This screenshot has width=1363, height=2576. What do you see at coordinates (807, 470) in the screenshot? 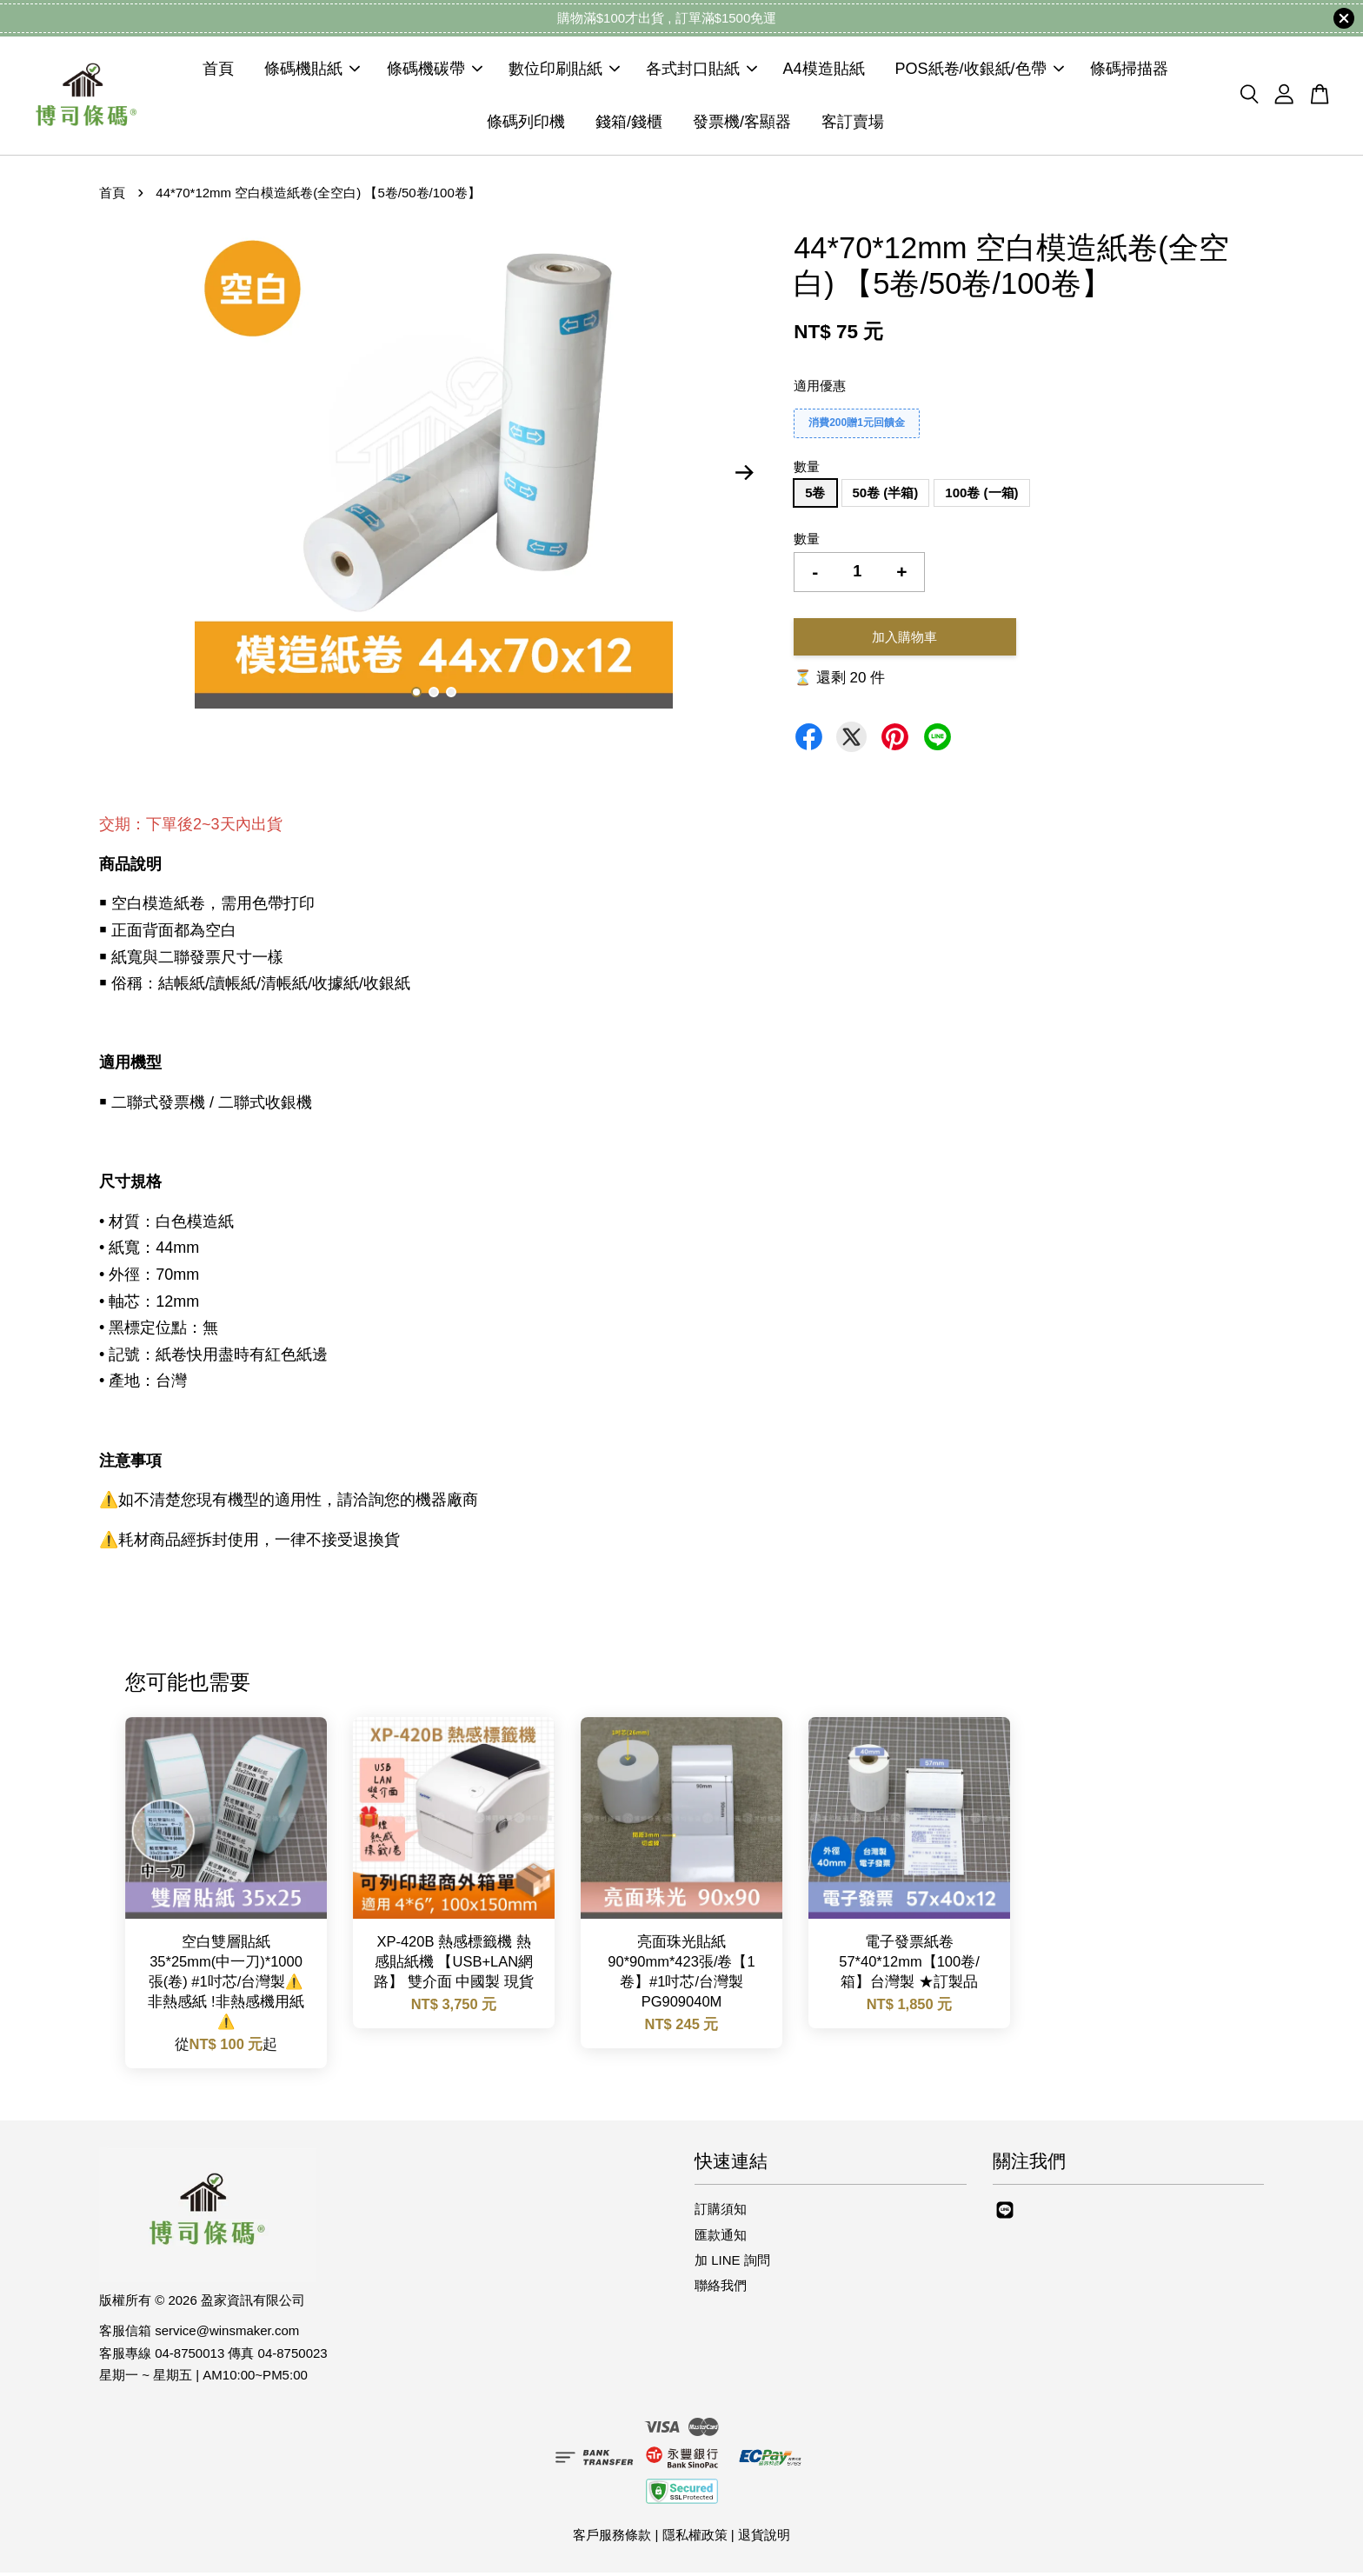
I see `數量` at bounding box center [807, 470].